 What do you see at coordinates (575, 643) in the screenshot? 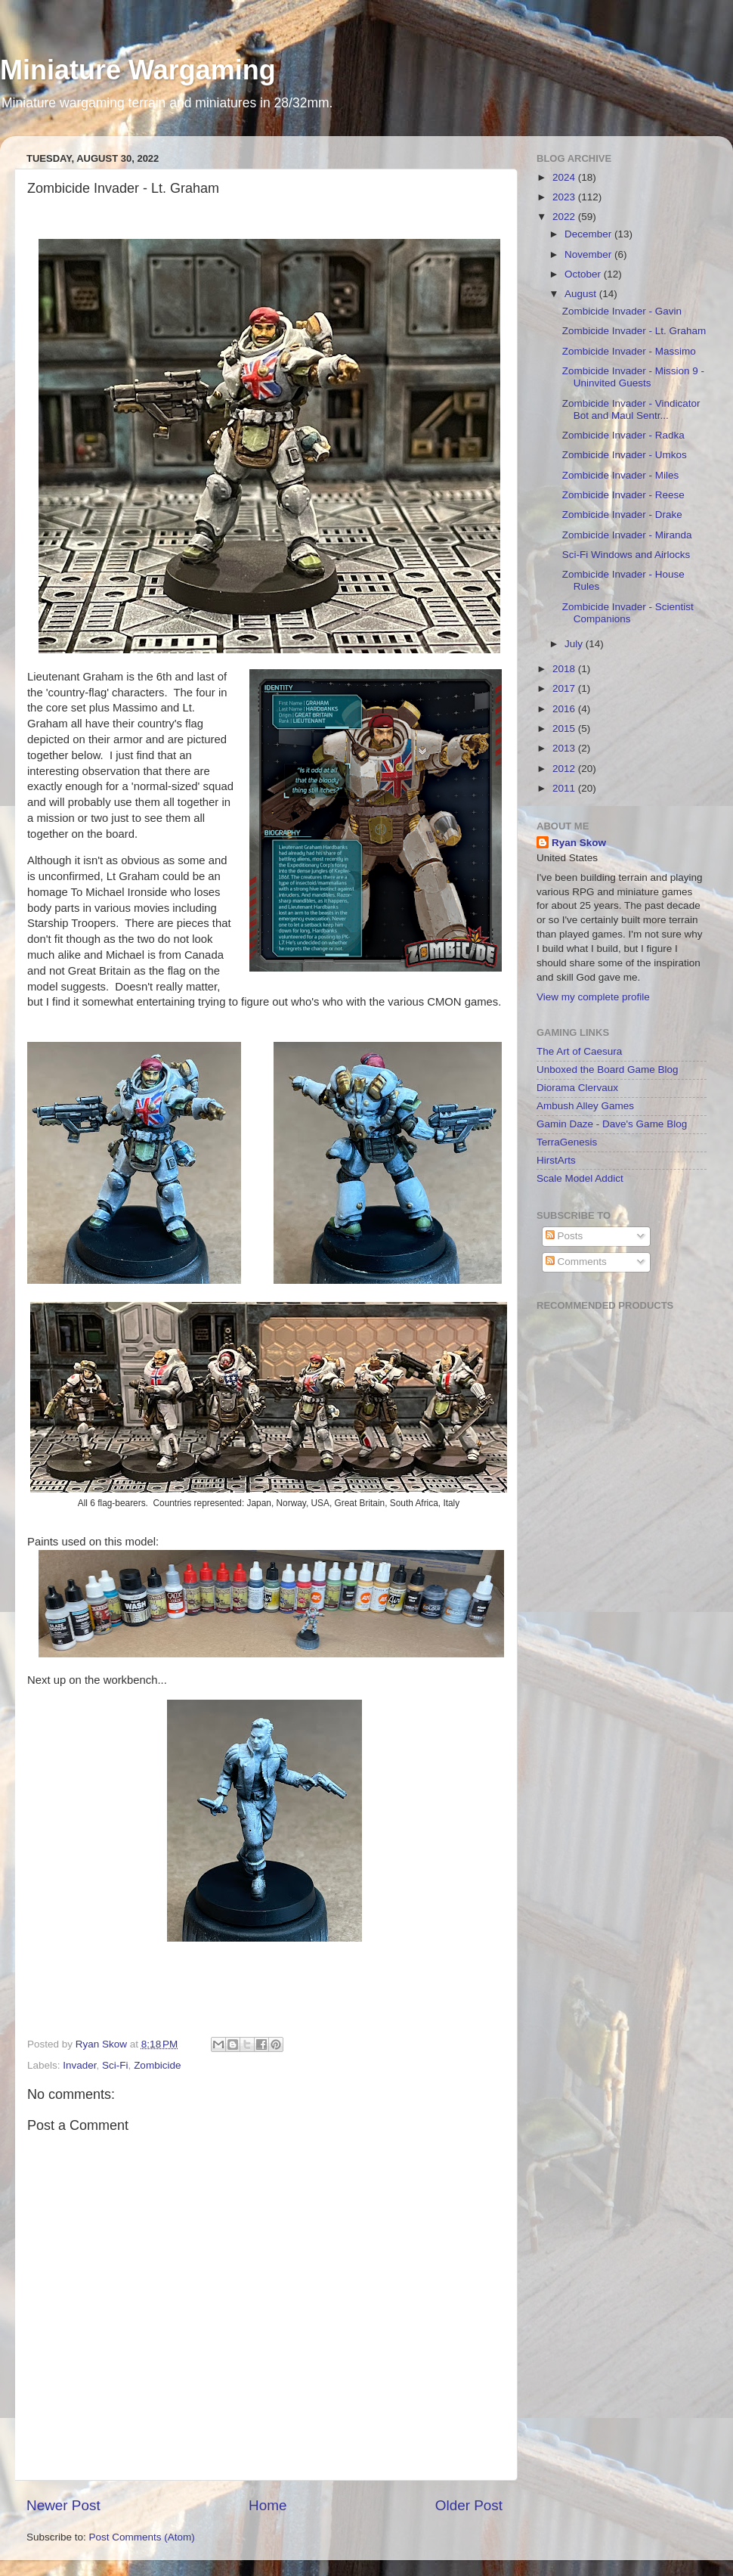
I see `July` at bounding box center [575, 643].